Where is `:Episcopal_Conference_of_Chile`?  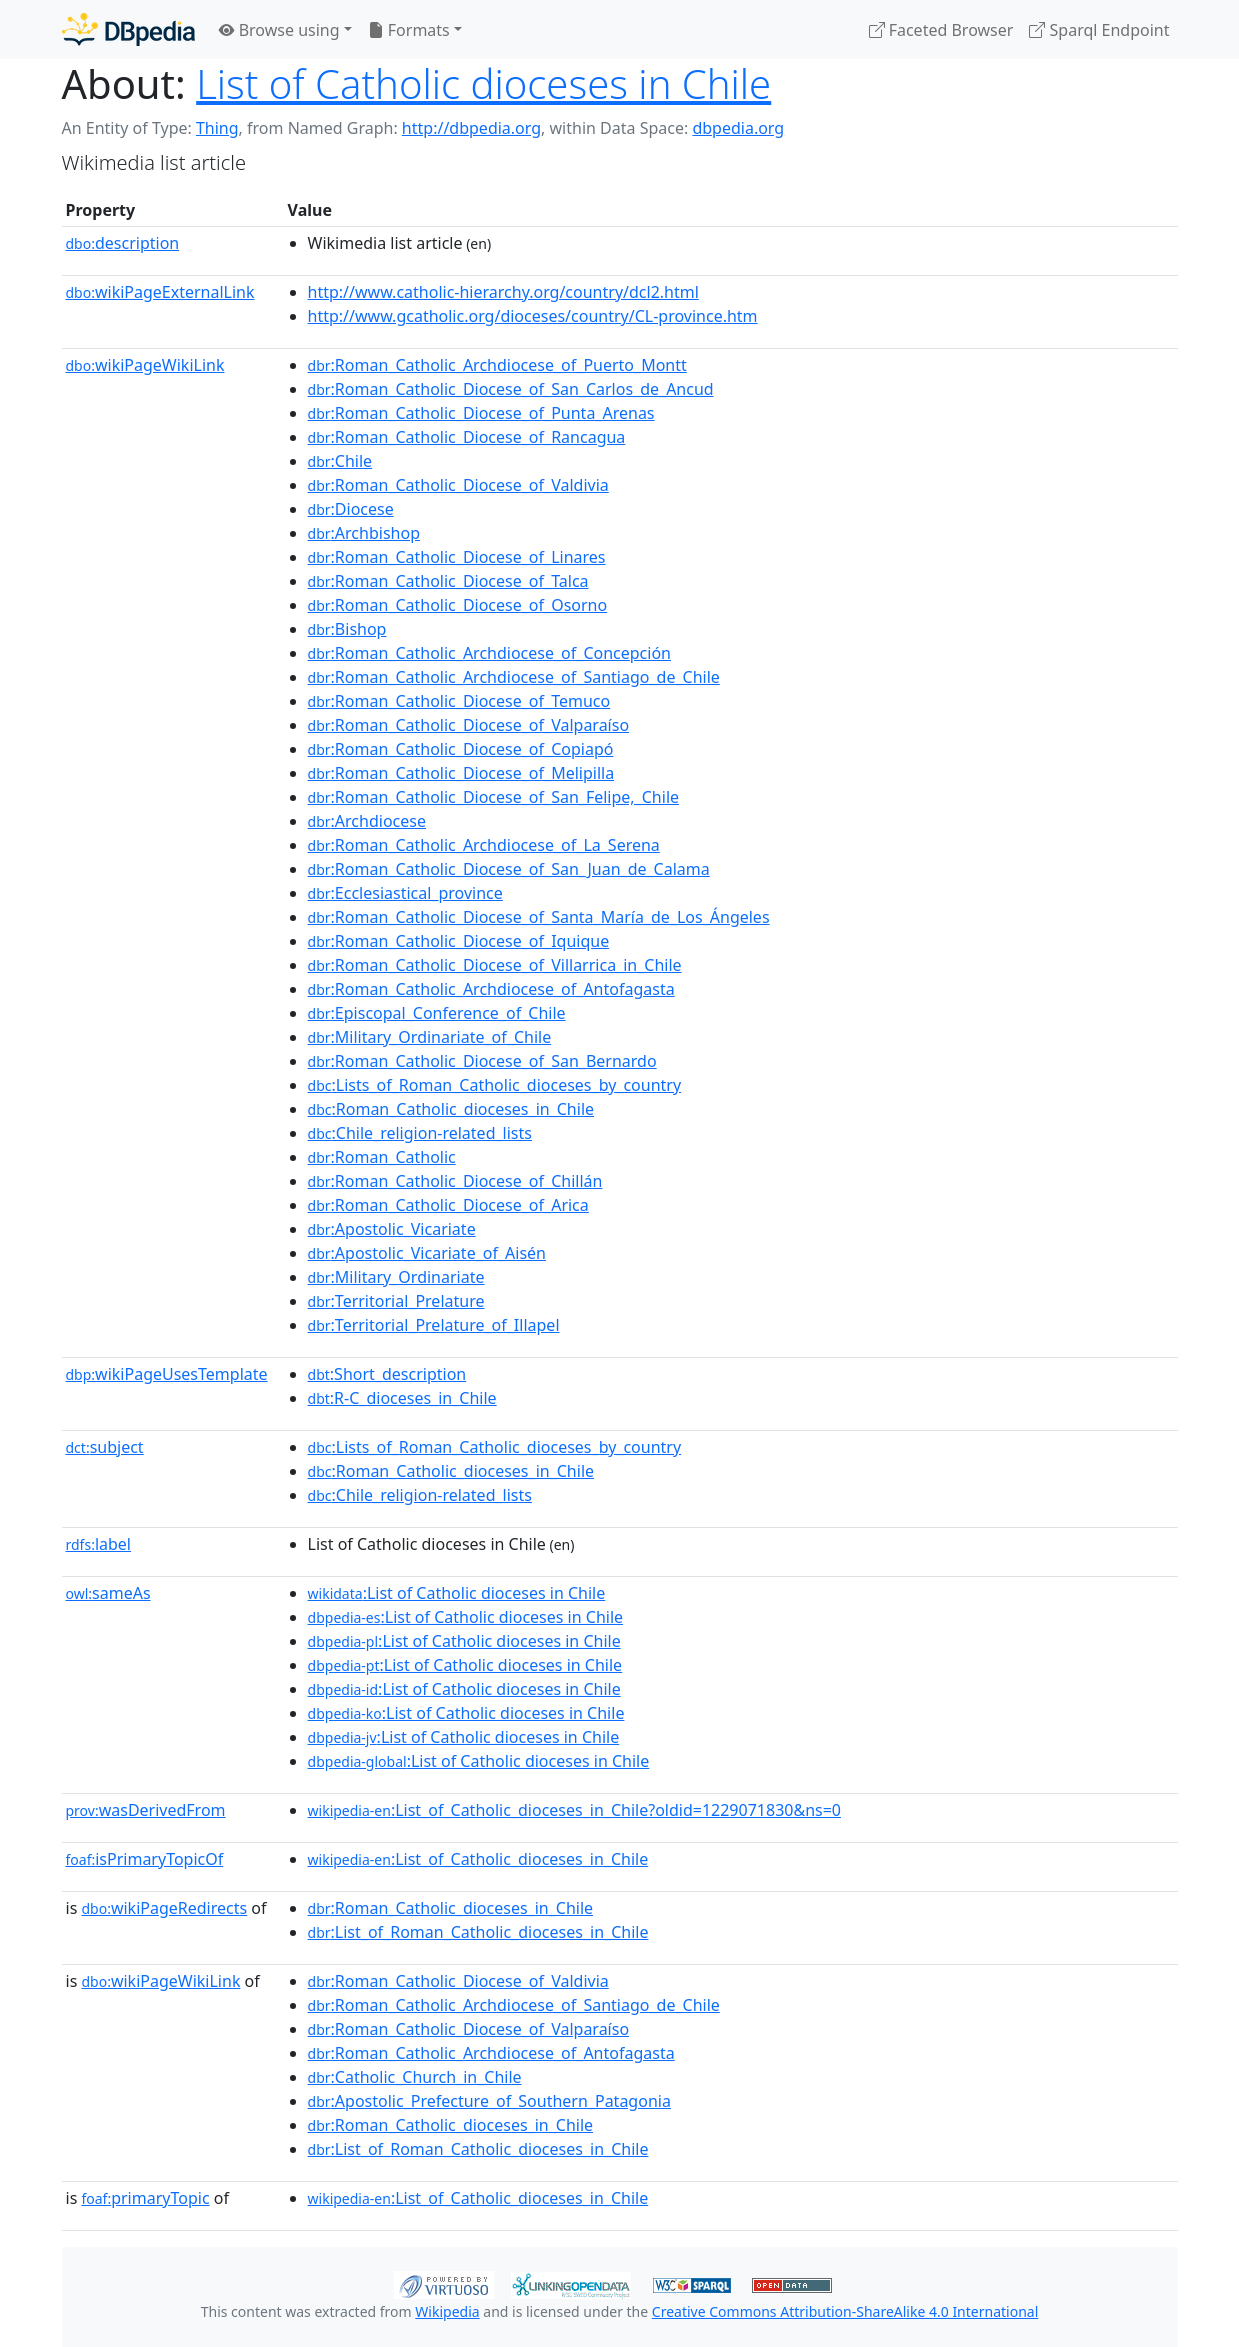
:Episcopal_Conference_of_Chile is located at coordinates (437, 1013).